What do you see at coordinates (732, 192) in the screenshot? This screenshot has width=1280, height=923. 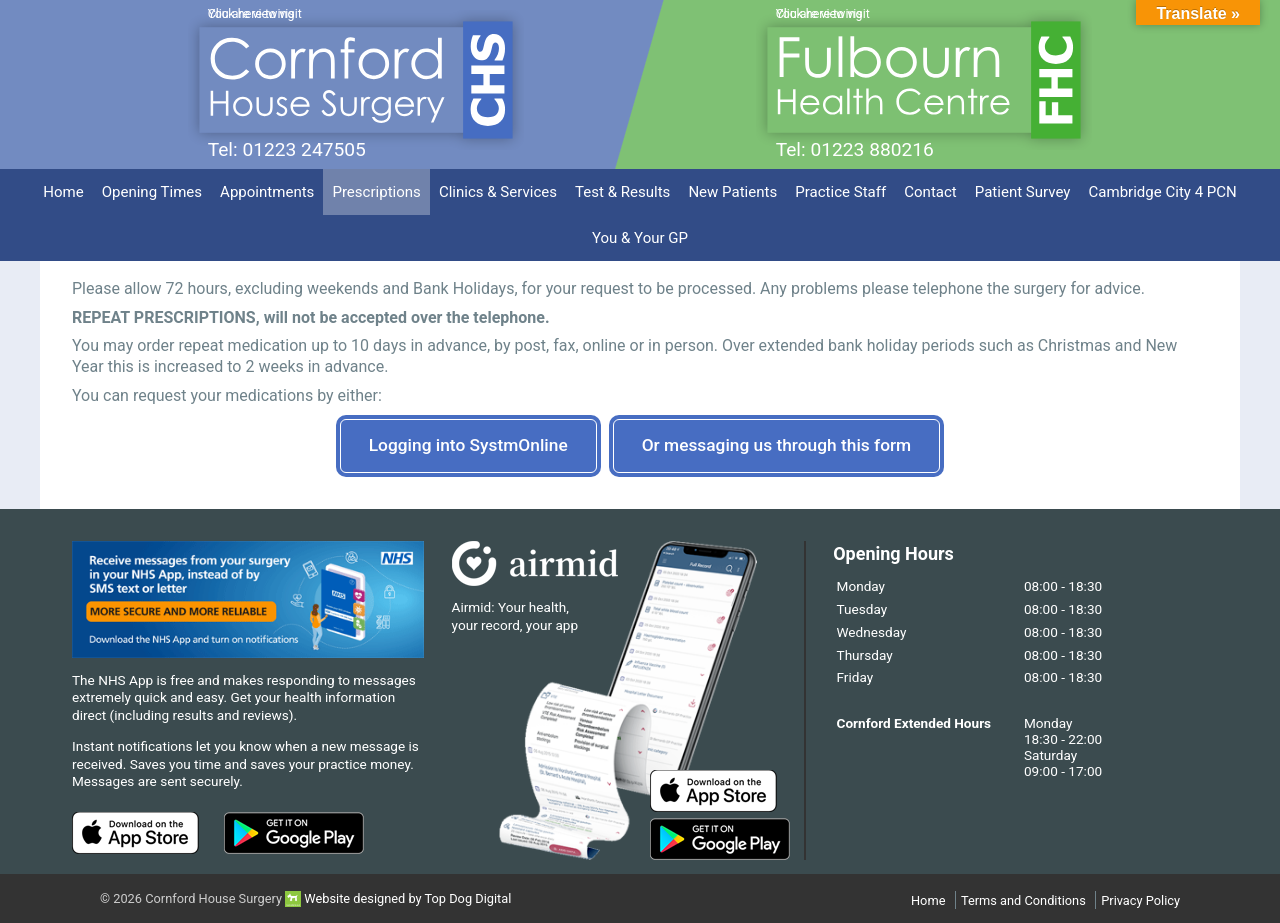 I see `New Patients` at bounding box center [732, 192].